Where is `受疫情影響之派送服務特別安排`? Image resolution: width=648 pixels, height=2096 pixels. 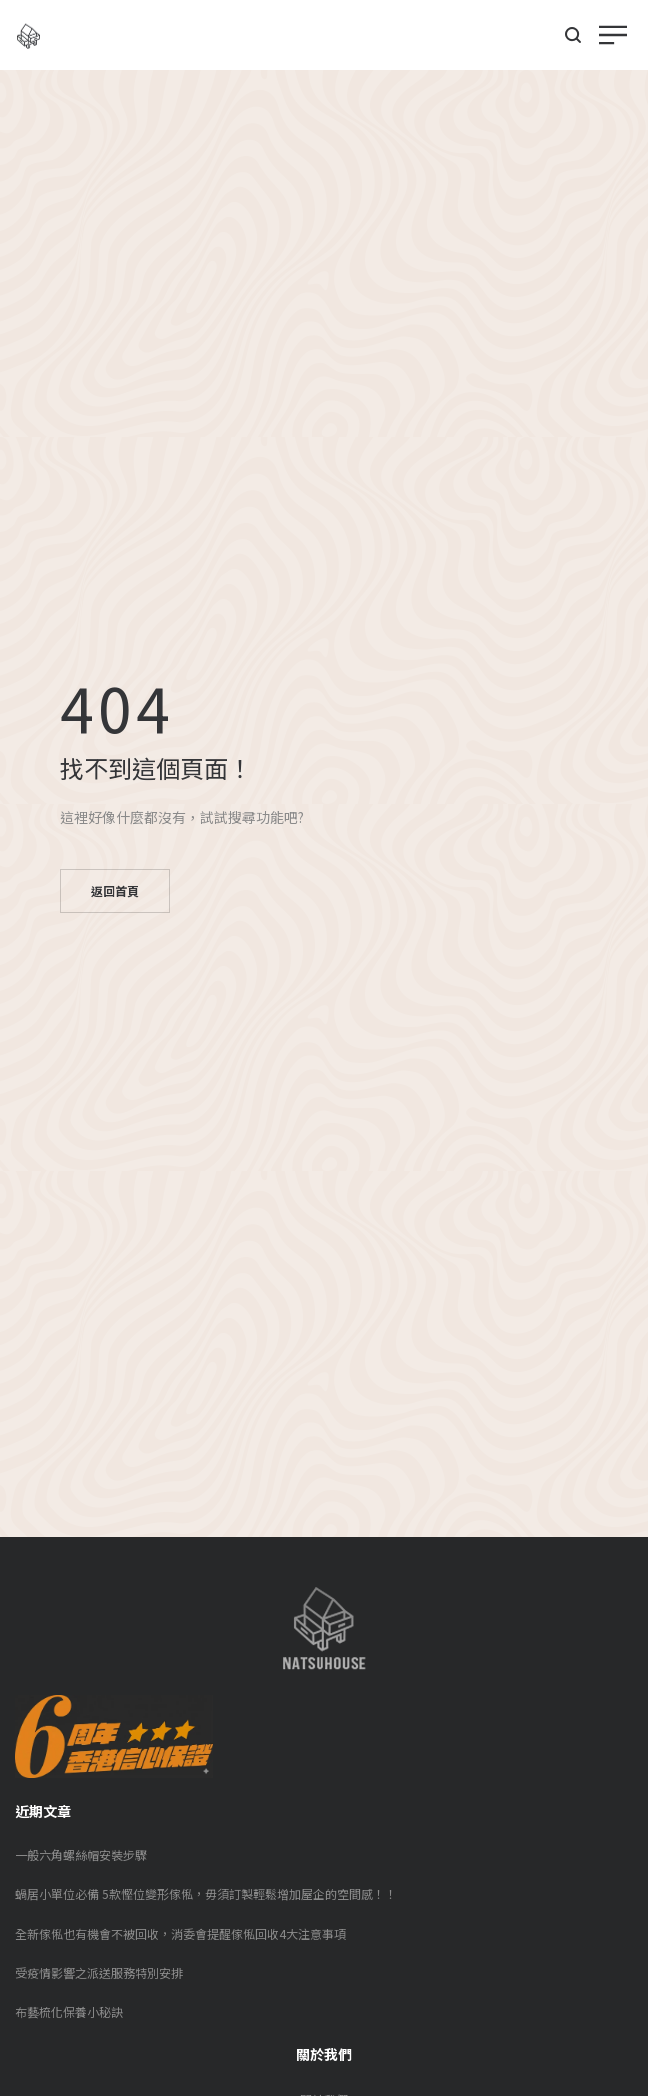 受疫情影響之派送服務特別安排 is located at coordinates (99, 1972).